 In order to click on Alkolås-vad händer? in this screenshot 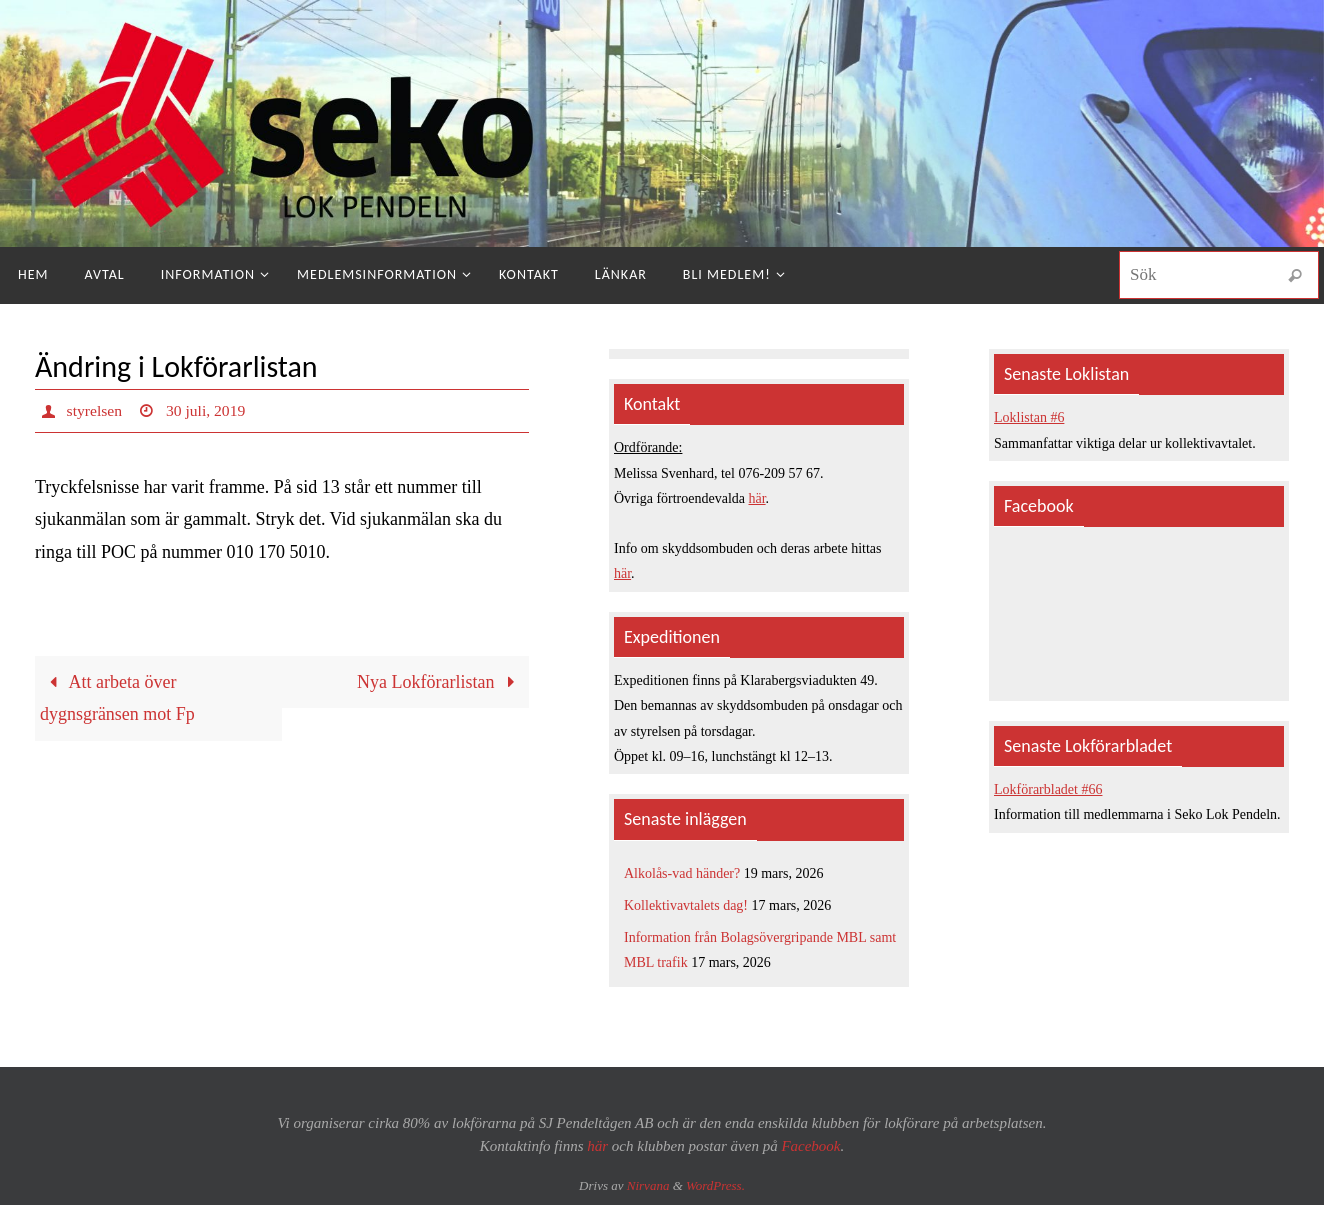, I will do `click(682, 873)`.